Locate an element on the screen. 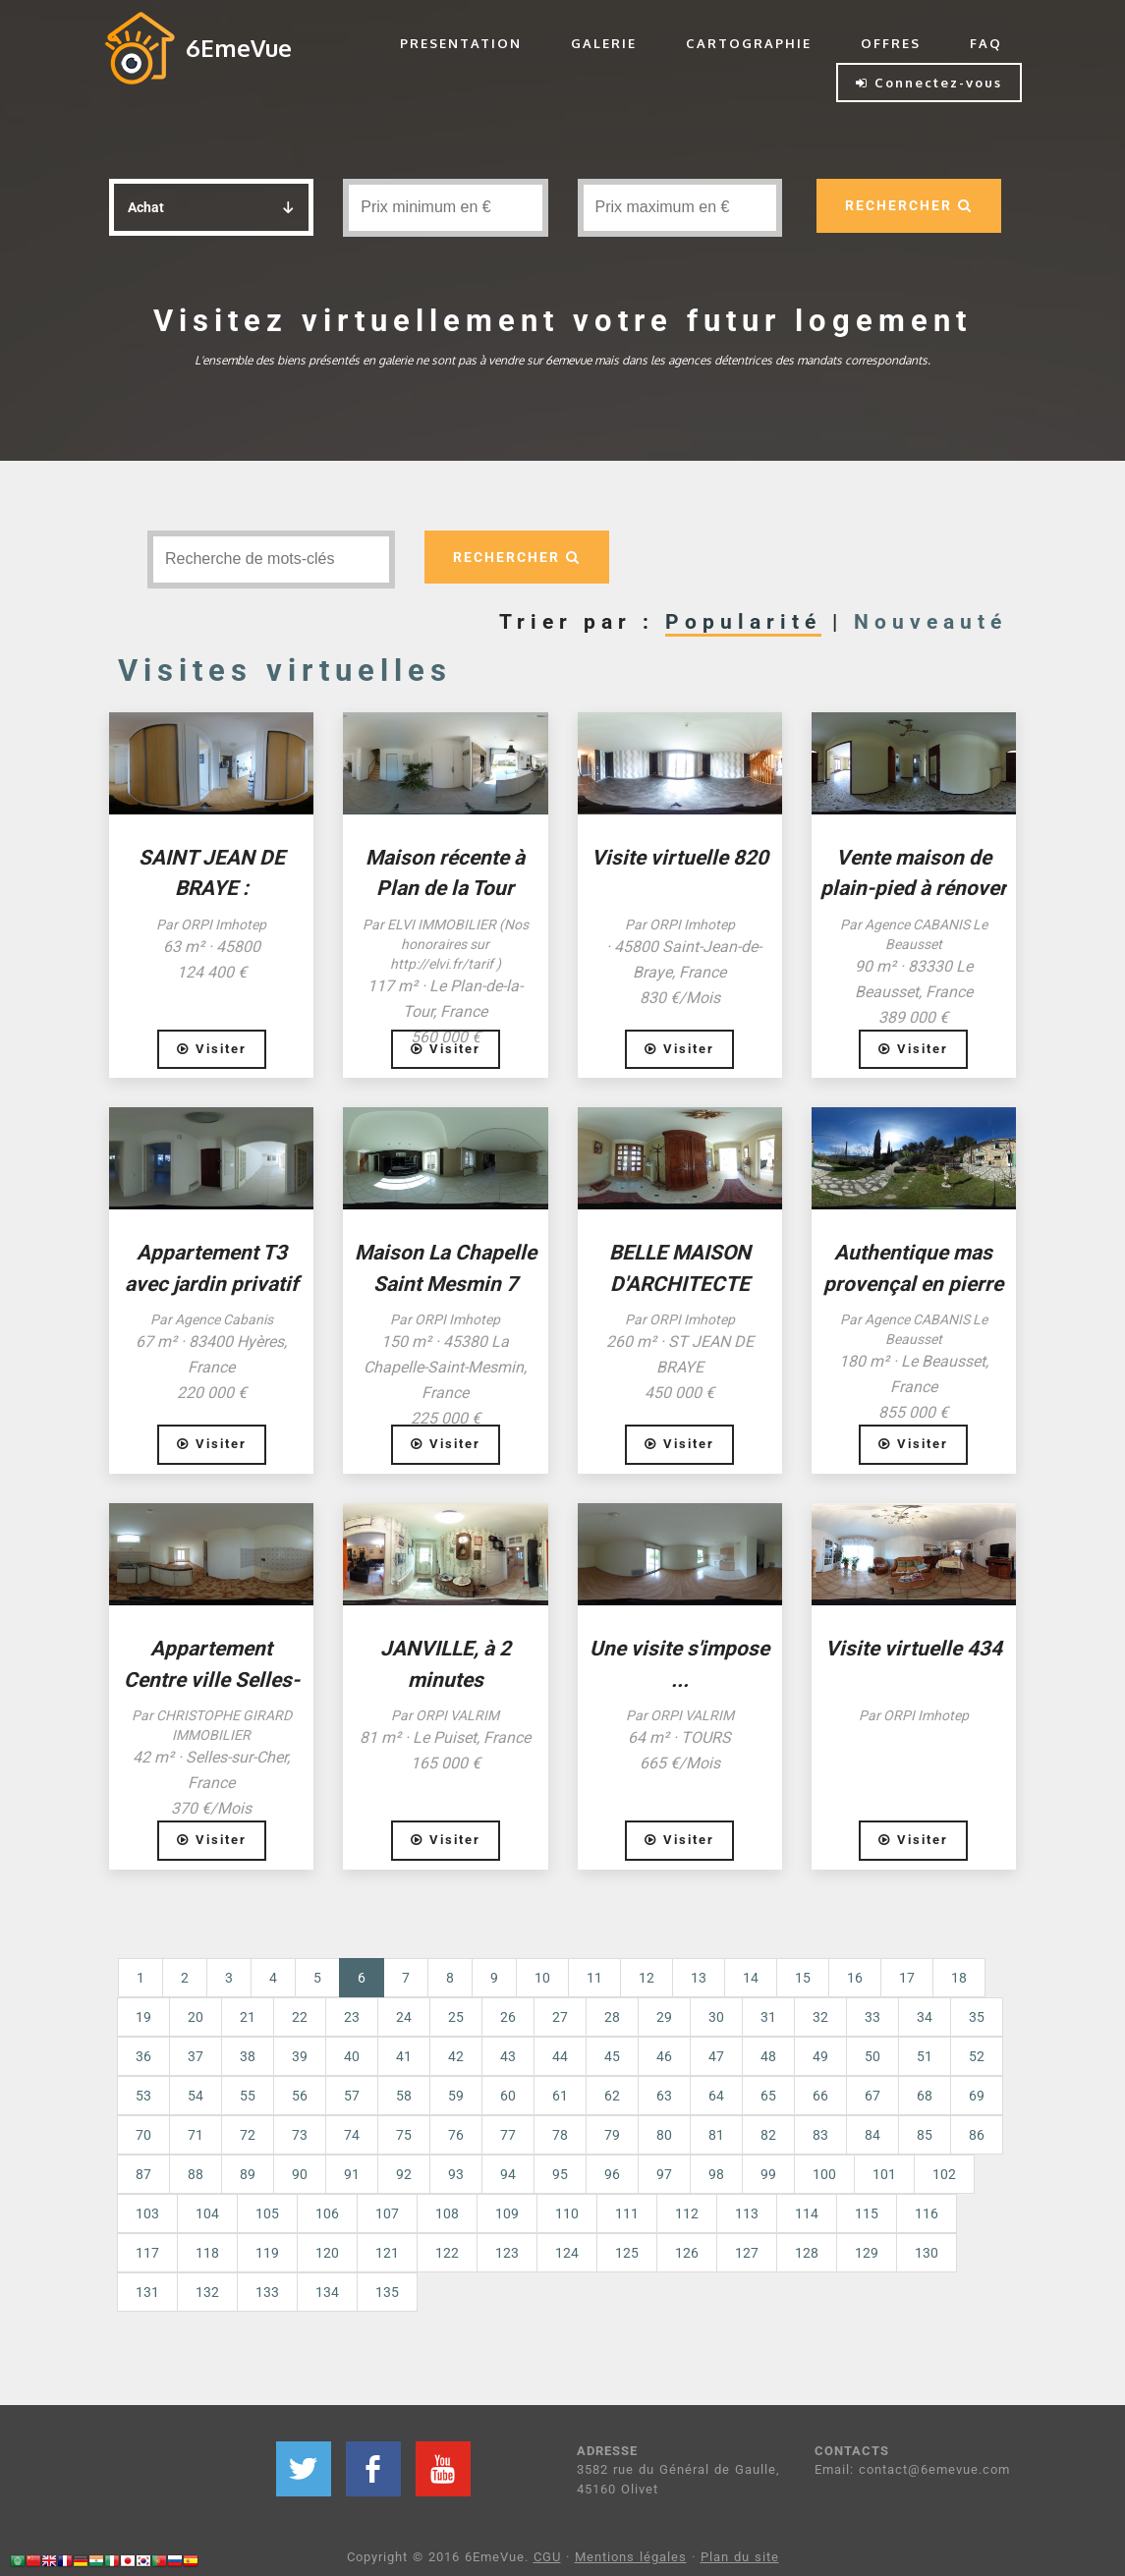 The width and height of the screenshot is (1125, 2576). 52 is located at coordinates (976, 2056).